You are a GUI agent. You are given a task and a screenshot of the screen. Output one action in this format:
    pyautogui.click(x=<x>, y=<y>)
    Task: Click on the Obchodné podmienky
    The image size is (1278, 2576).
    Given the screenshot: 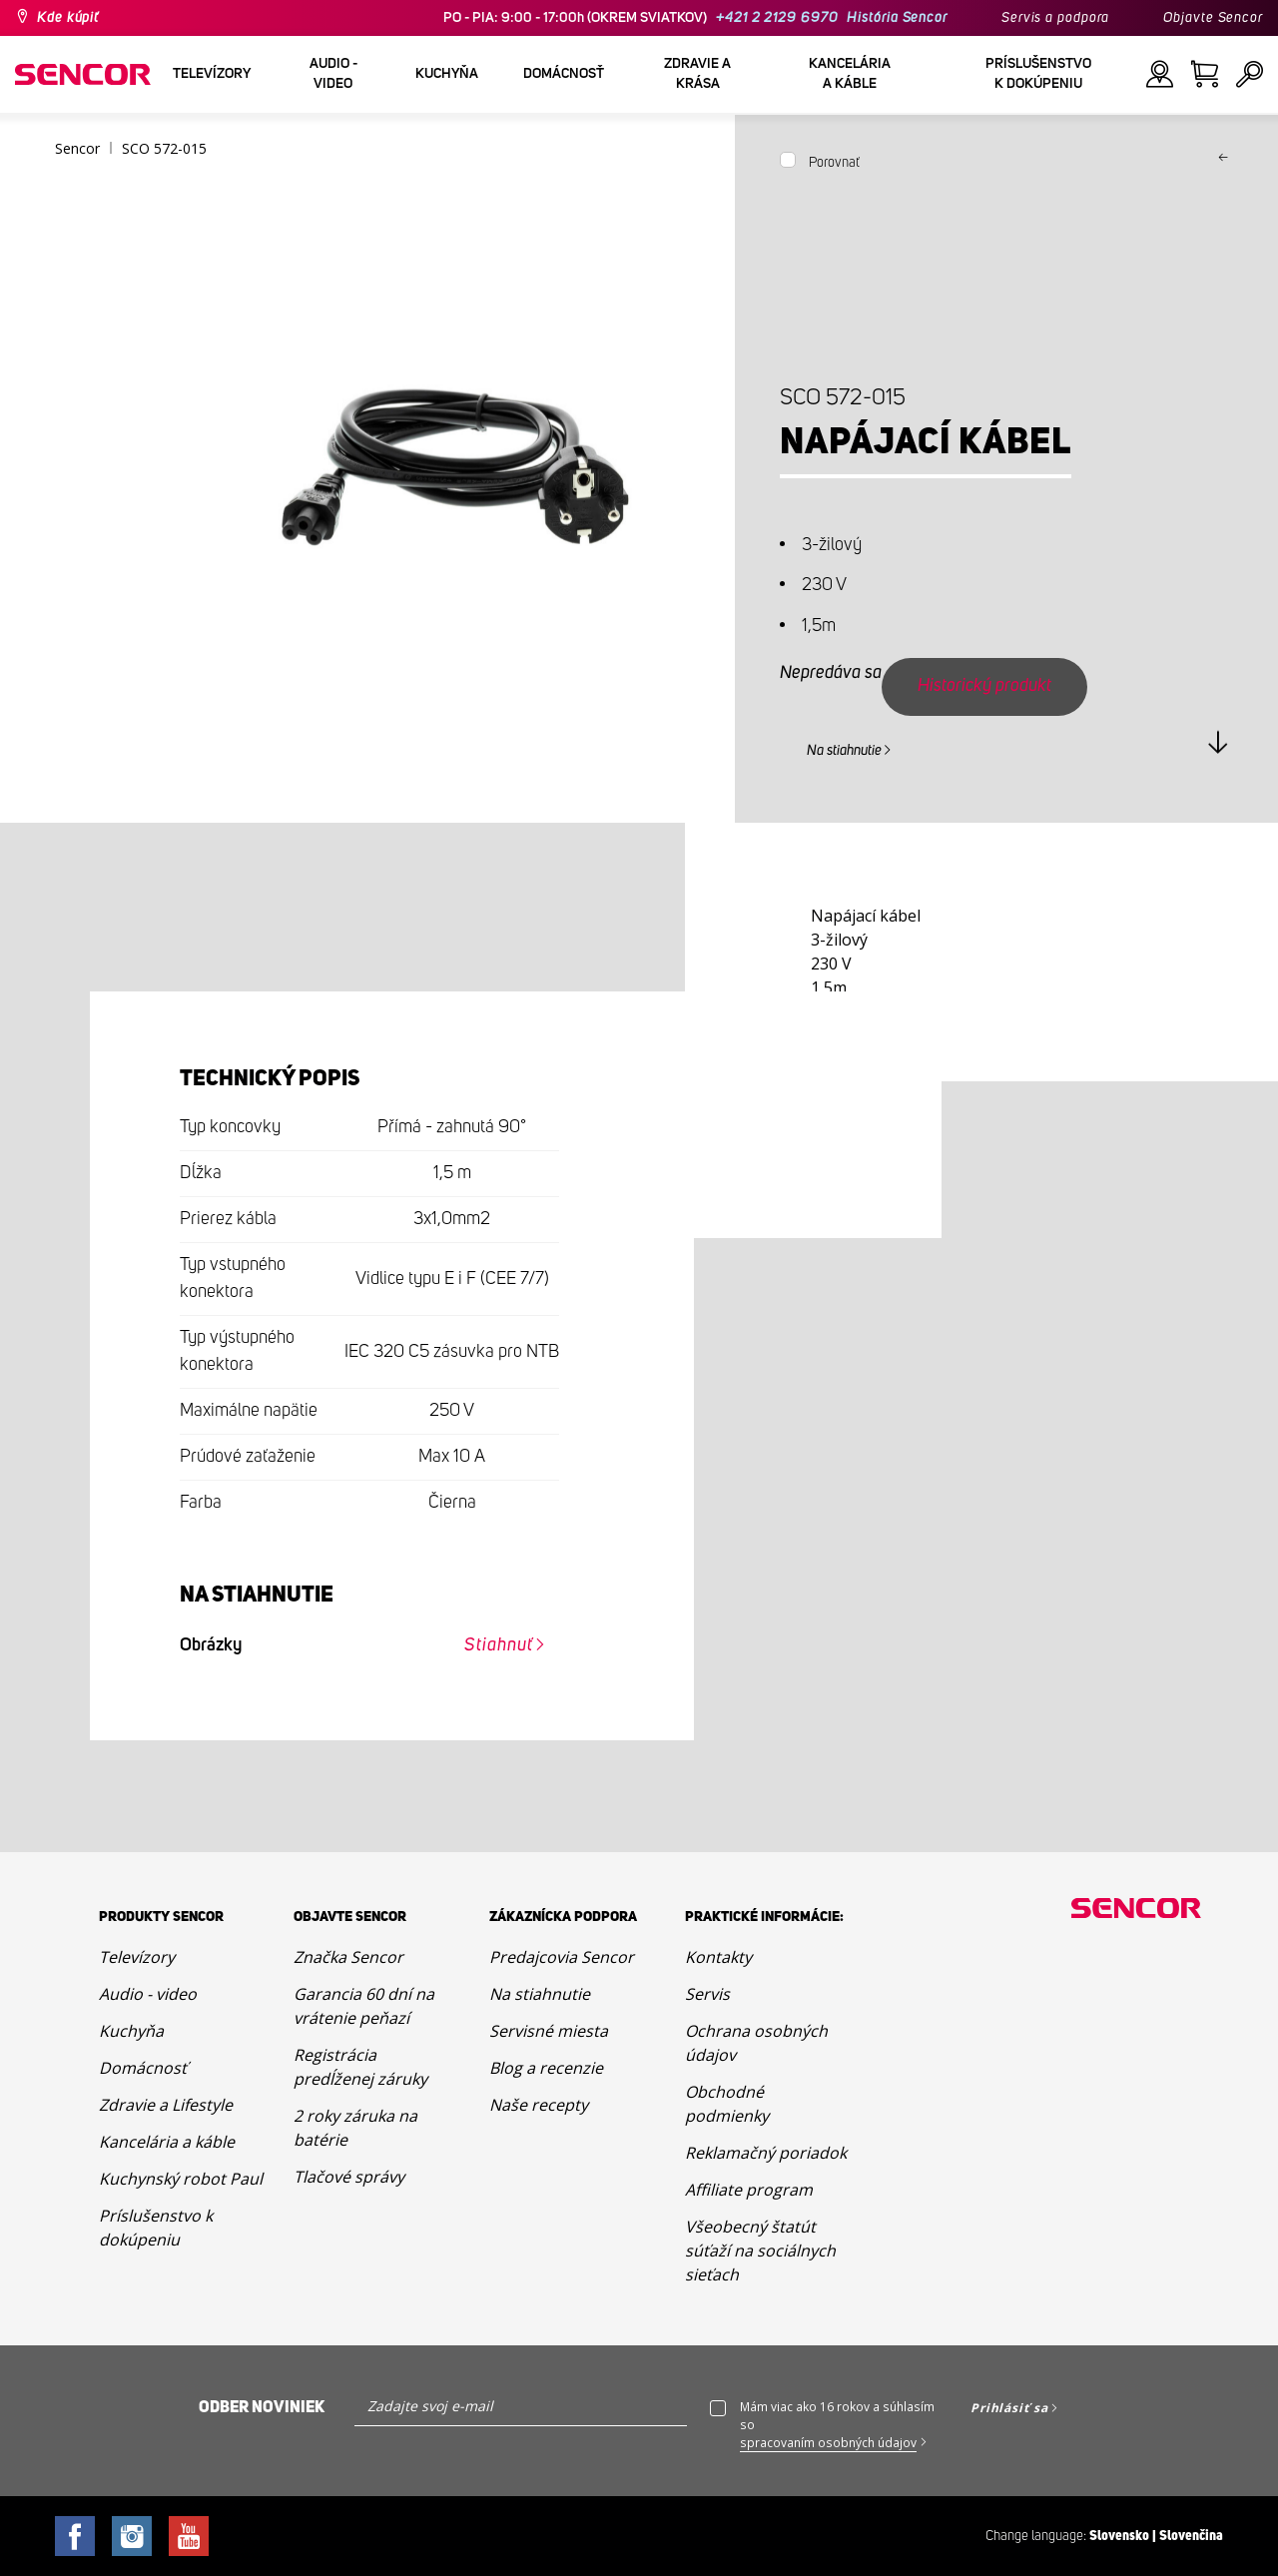 What is the action you would take?
    pyautogui.click(x=727, y=2104)
    